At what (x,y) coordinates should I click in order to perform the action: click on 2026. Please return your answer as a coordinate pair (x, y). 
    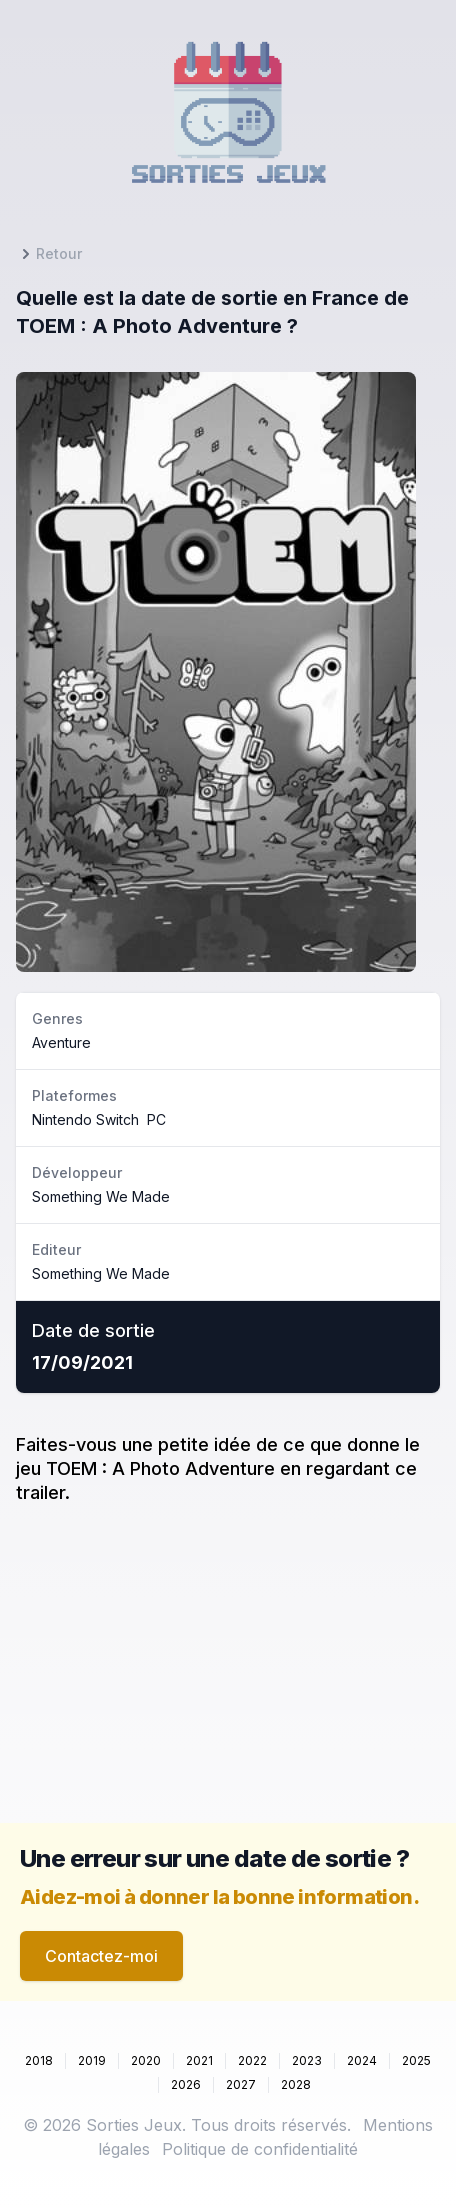
    Looking at the image, I should click on (186, 2084).